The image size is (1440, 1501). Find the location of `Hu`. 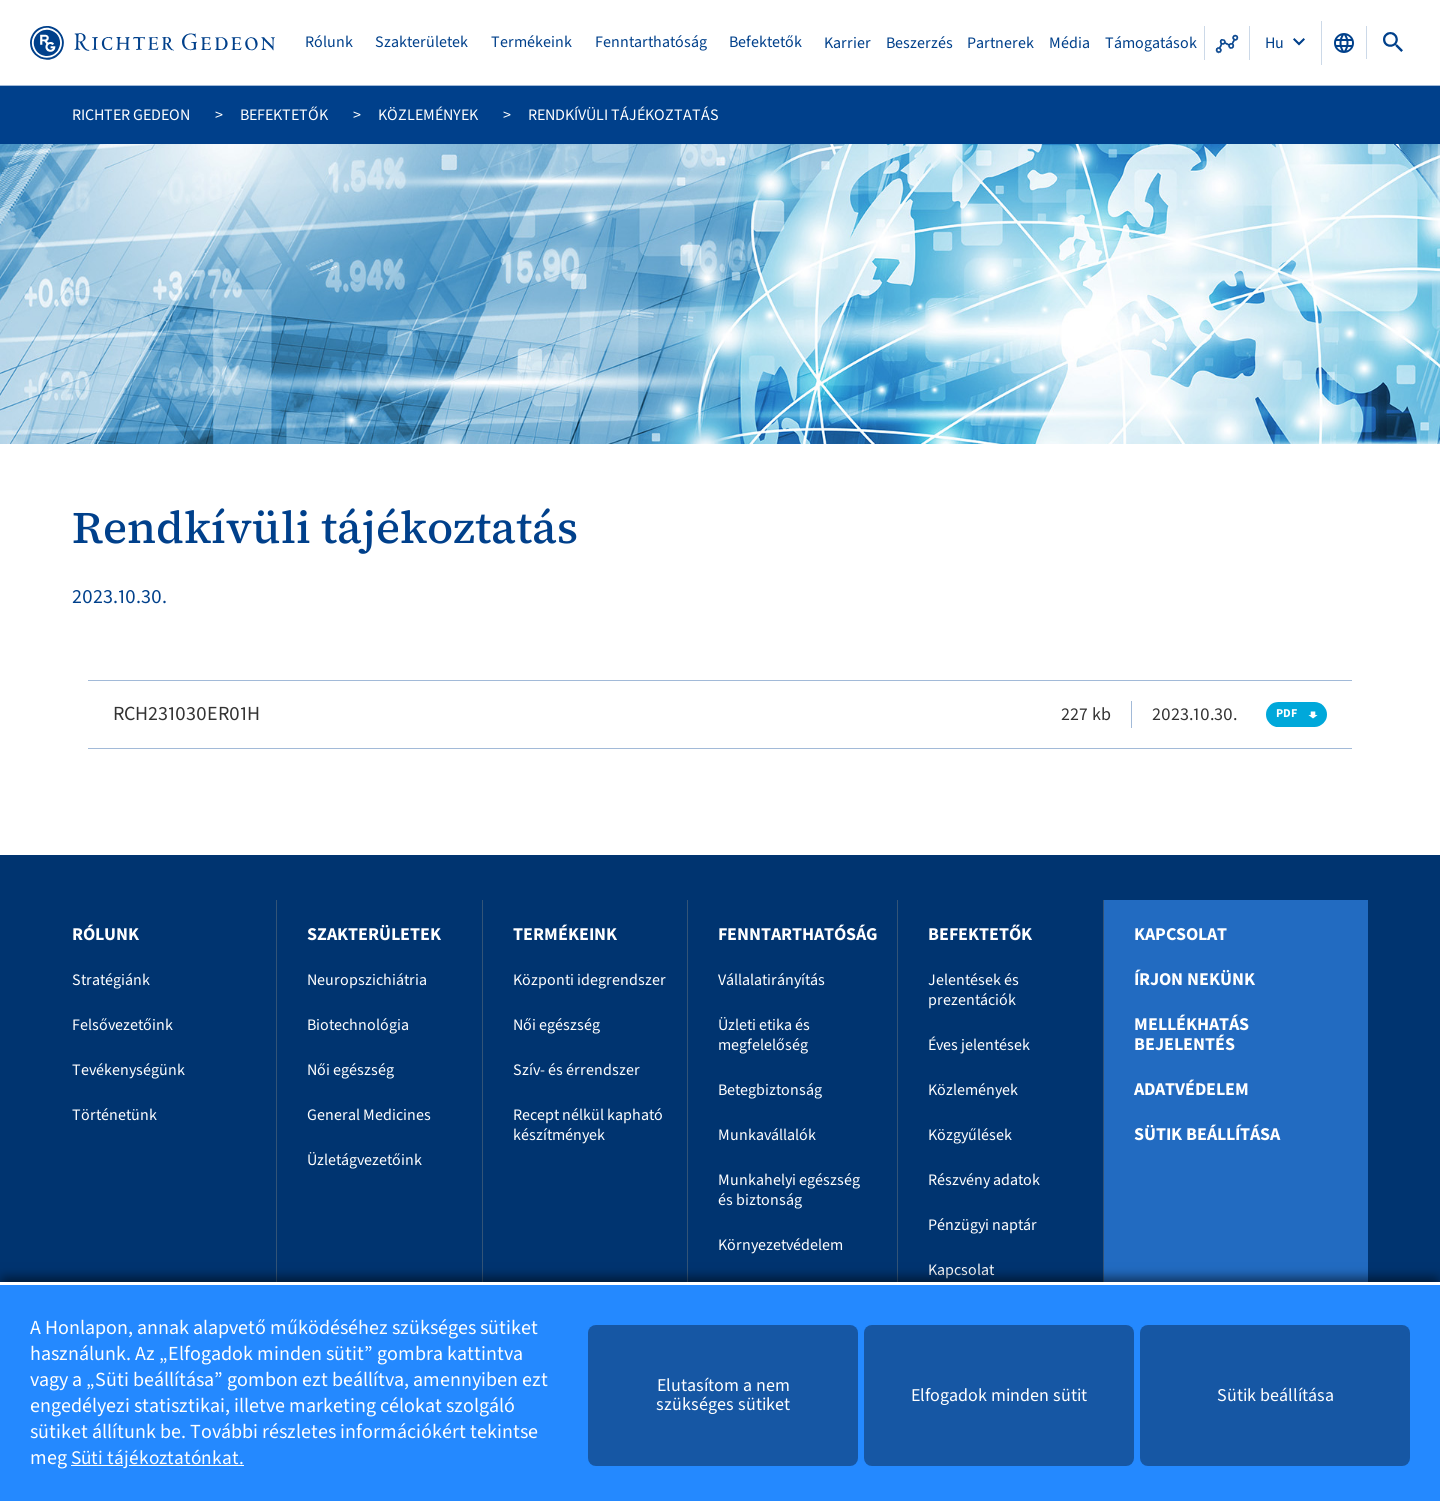

Hu is located at coordinates (1276, 43).